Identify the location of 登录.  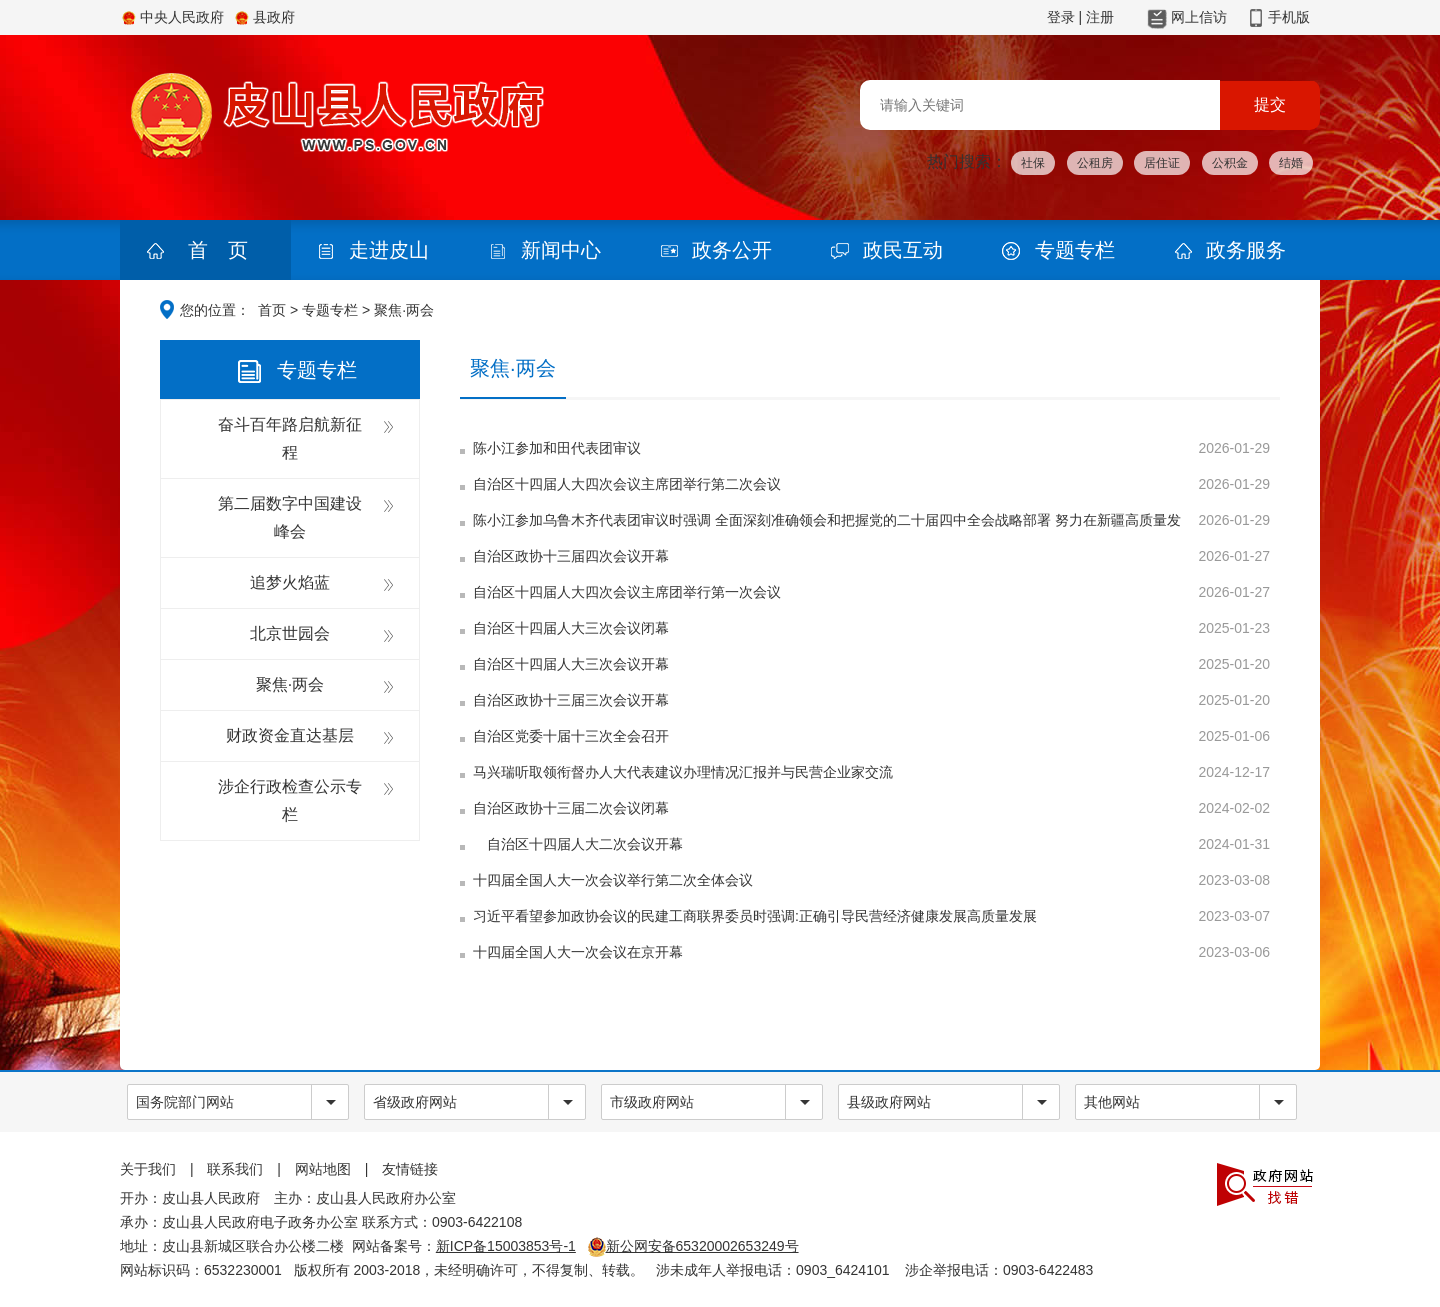
(1061, 17).